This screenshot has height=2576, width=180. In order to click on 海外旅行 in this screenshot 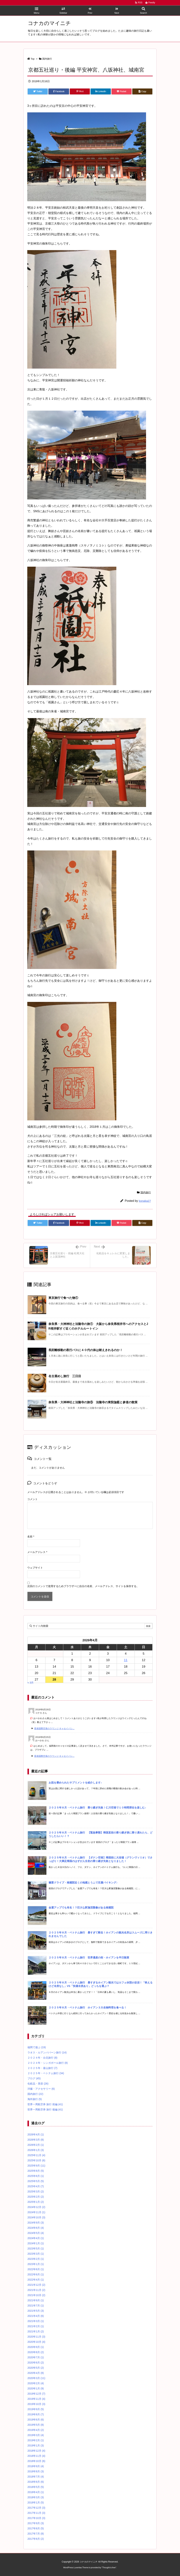, I will do `click(34, 2099)`.